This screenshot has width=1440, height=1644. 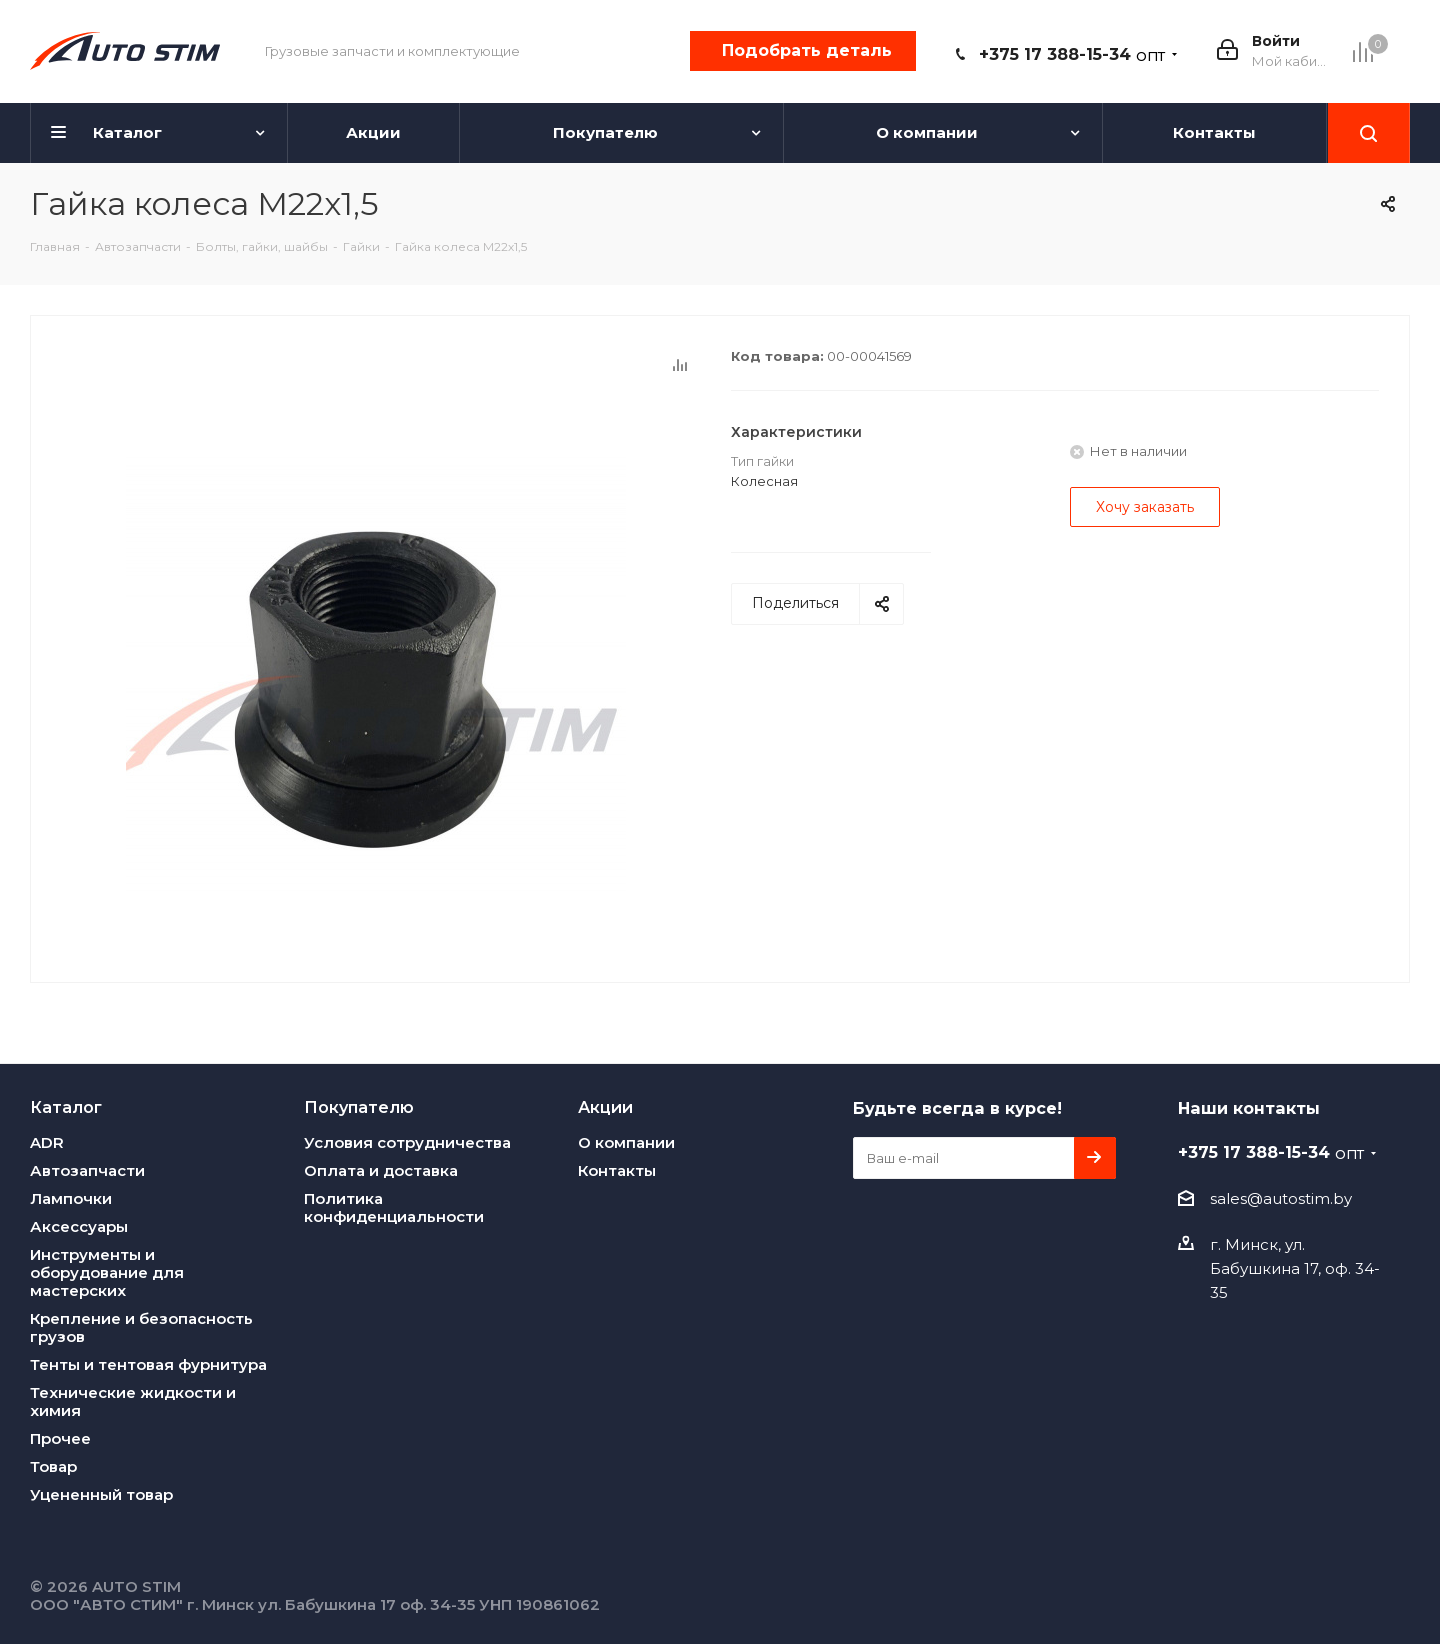 I want to click on Крепление и безопасность грузов, so click(x=141, y=1327).